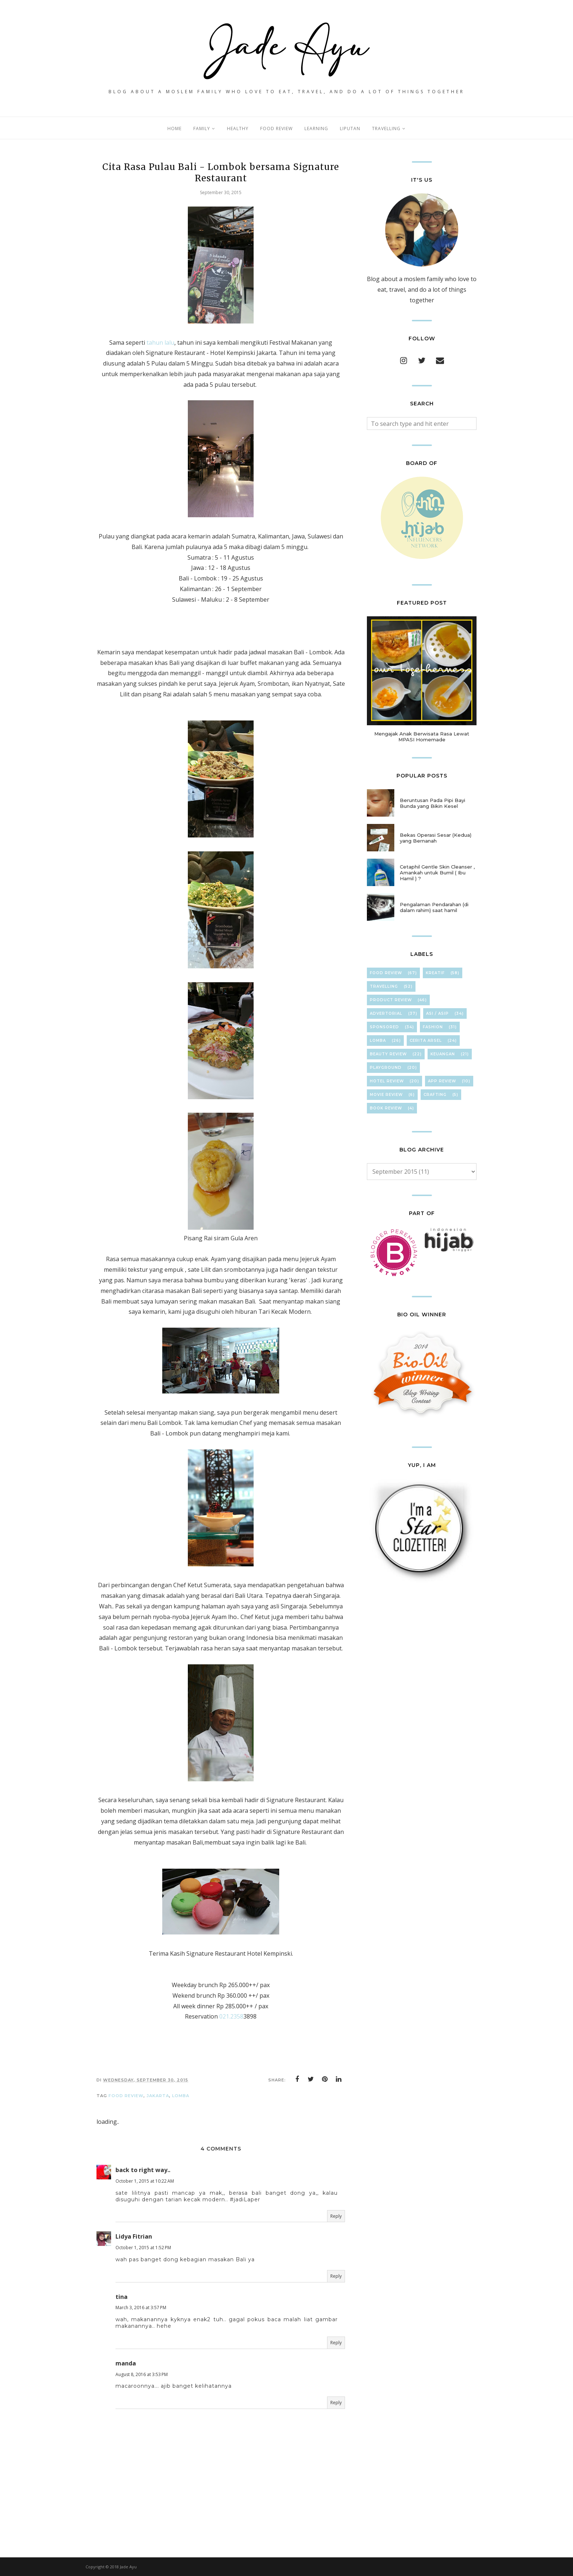 The height and width of the screenshot is (2576, 573). I want to click on App Review, so click(442, 1081).